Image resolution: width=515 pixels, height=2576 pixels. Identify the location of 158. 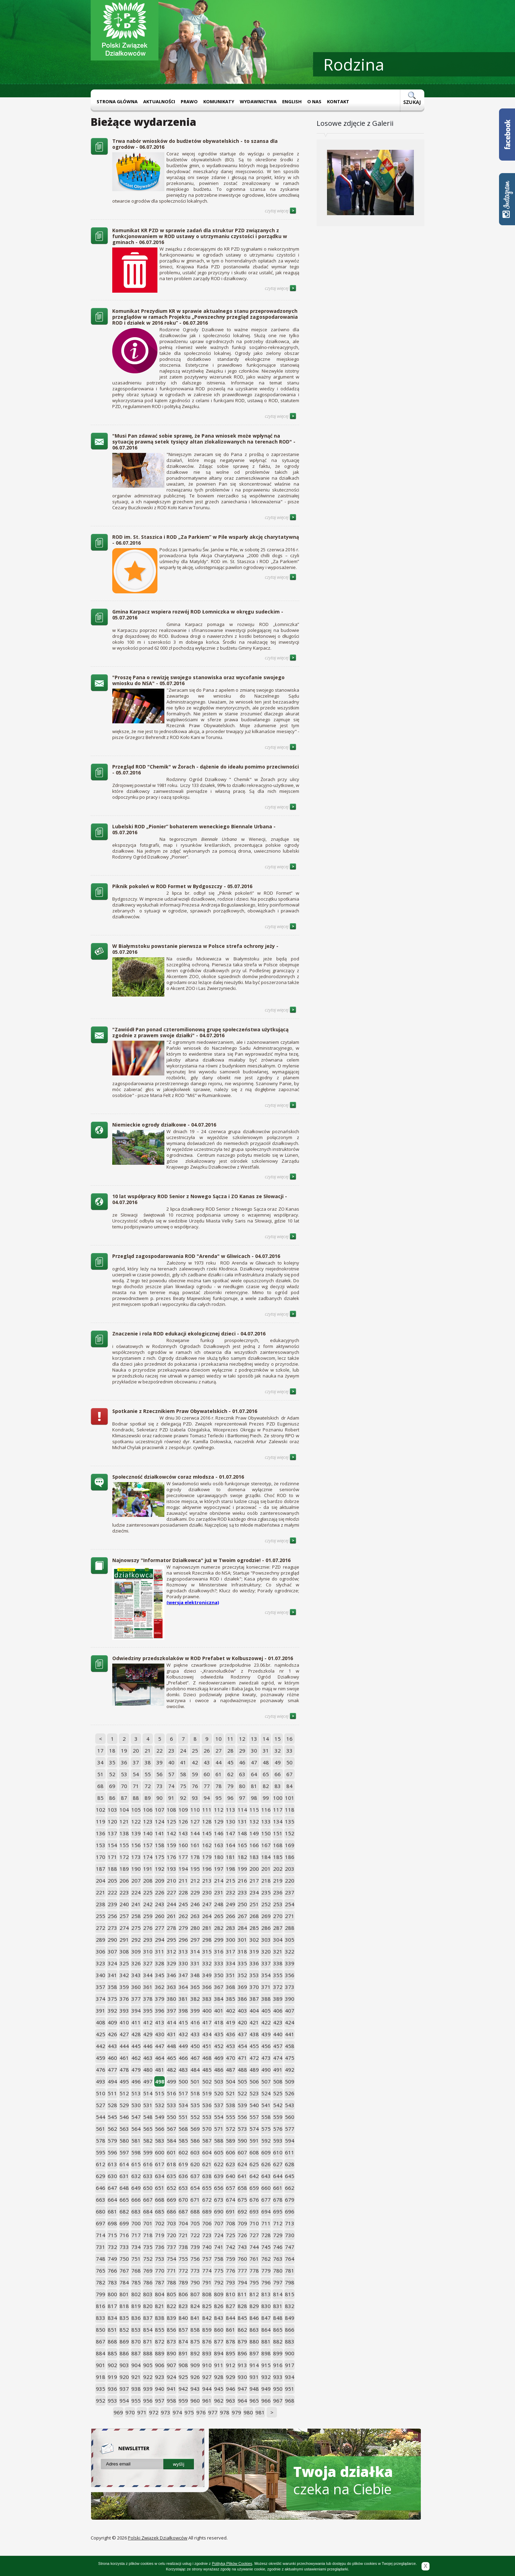
(159, 1845).